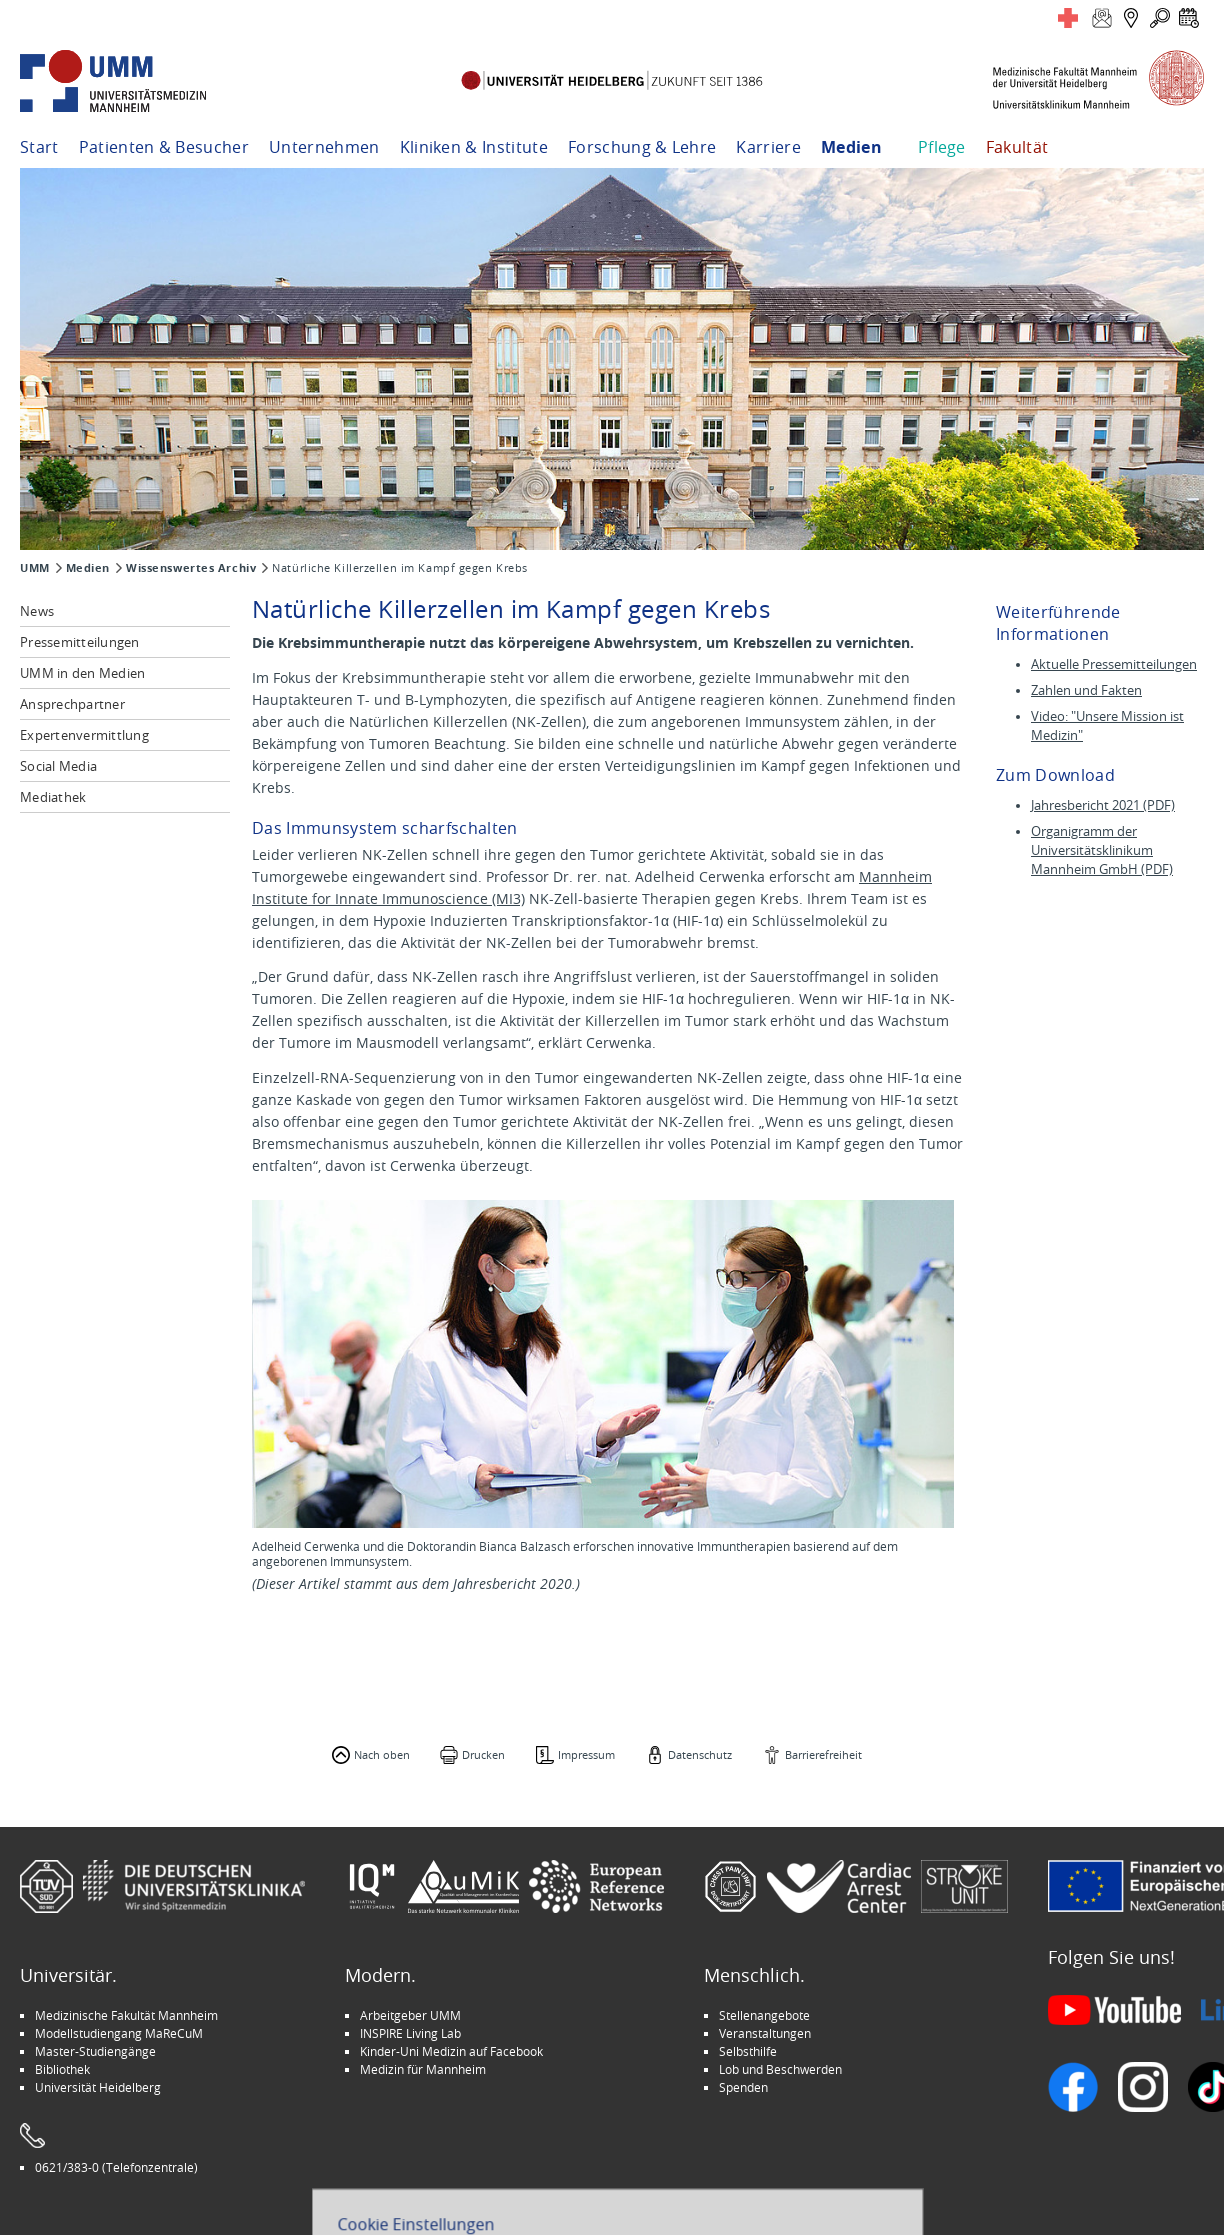  I want to click on Jahresbericht 2021 (PDF), so click(1103, 805).